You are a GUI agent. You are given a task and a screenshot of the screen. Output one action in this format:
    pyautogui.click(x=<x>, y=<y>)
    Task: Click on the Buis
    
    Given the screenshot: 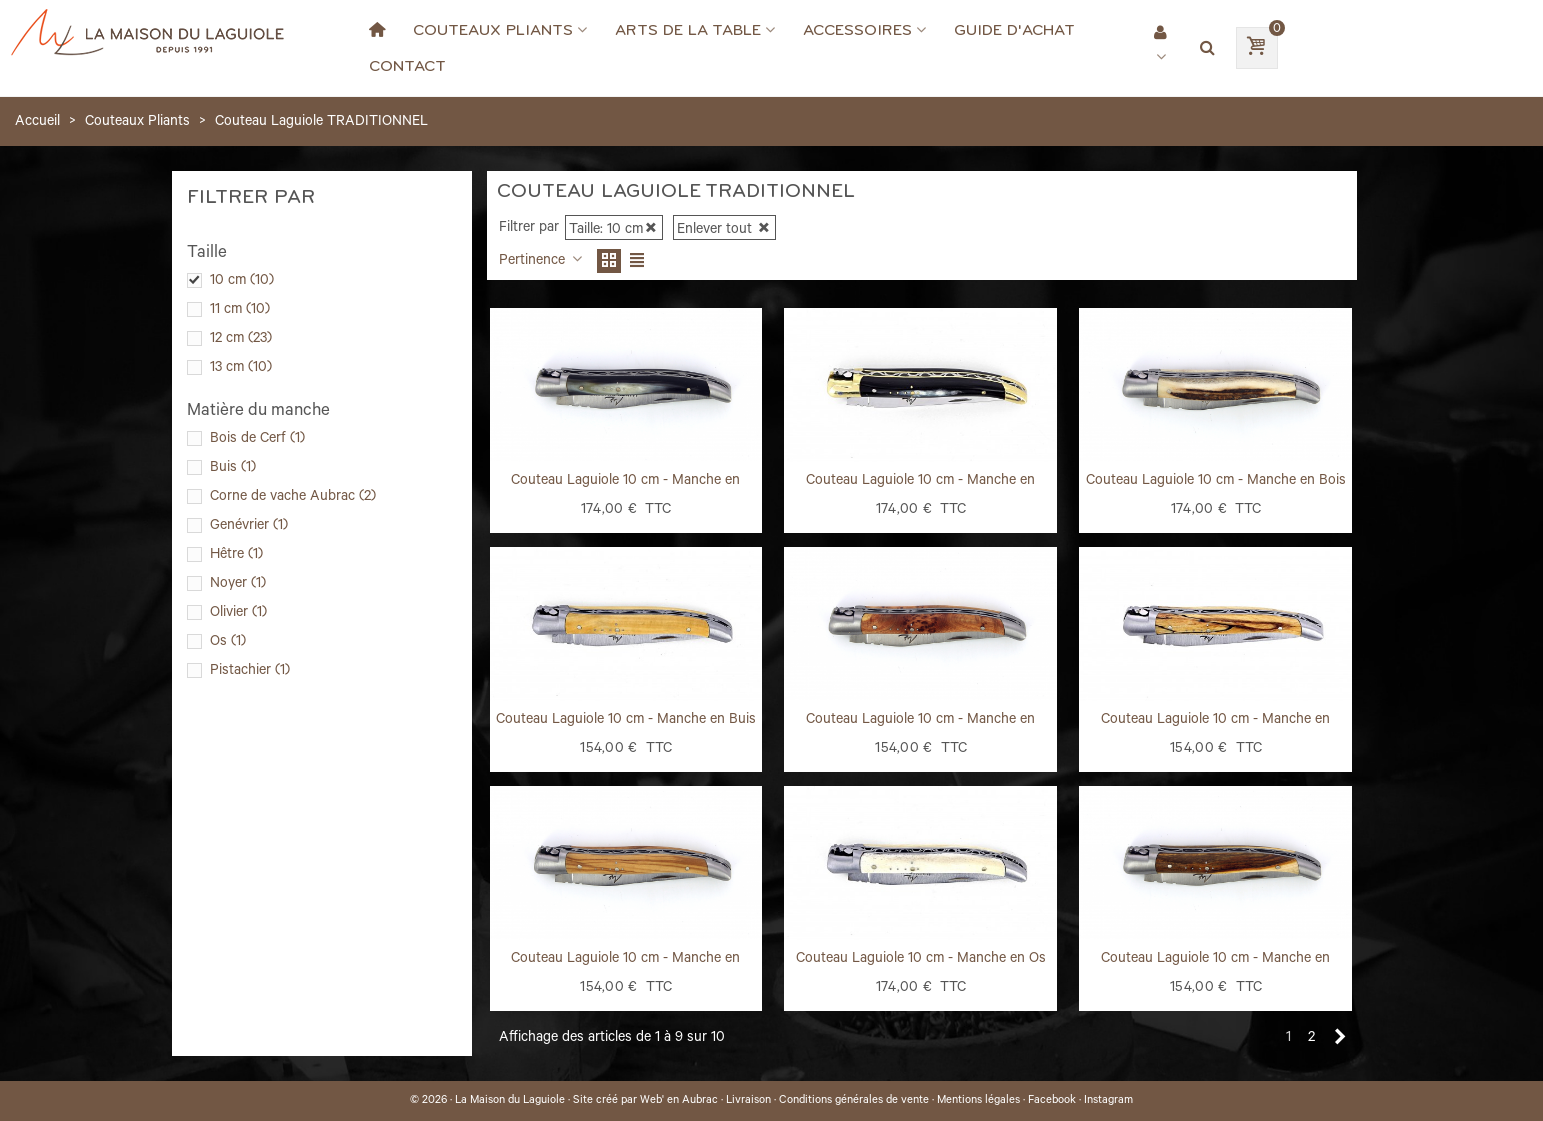 What is the action you would take?
    pyautogui.click(x=233, y=469)
    